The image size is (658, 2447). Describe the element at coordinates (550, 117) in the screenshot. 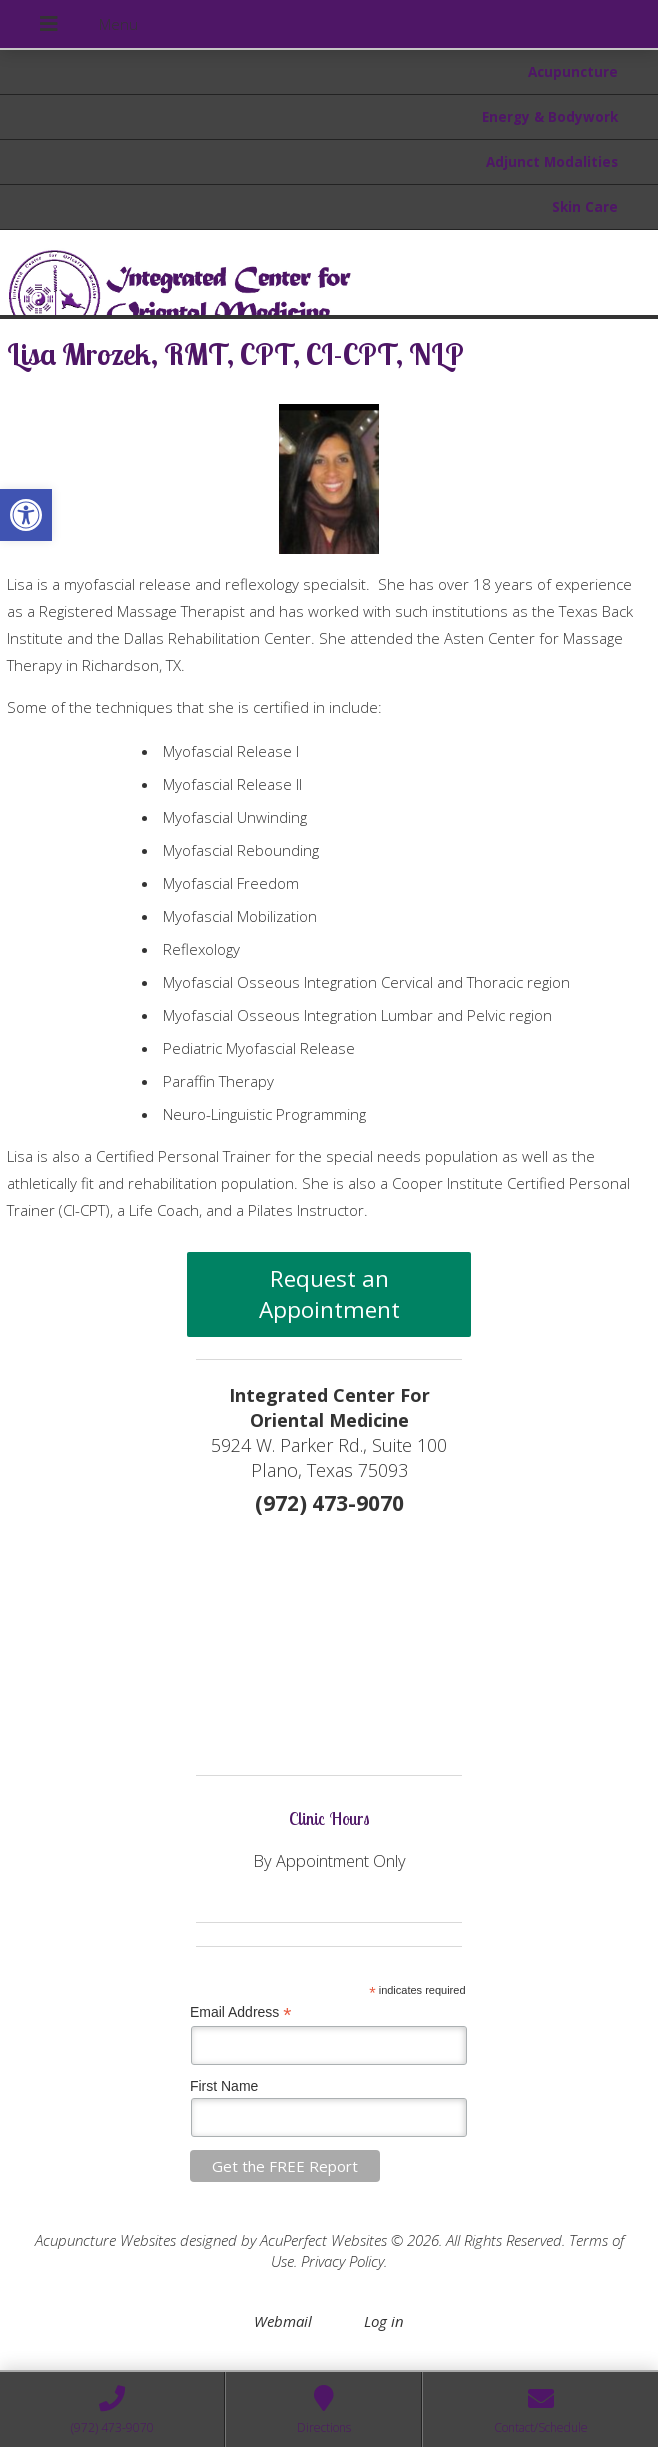

I see `Energy & Bodywork` at that location.